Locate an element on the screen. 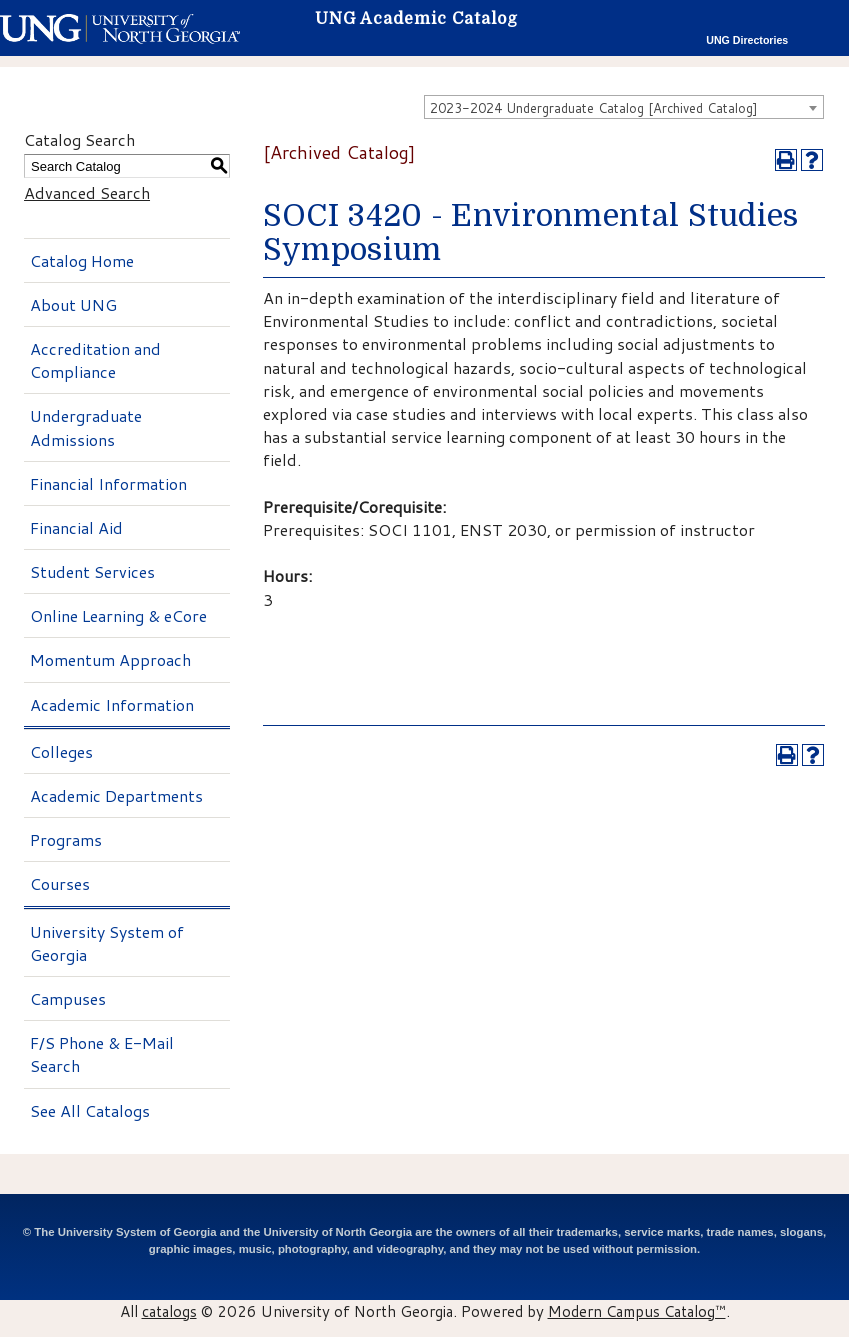 The image size is (849, 1337). Undergraduate Admissions is located at coordinates (86, 427).